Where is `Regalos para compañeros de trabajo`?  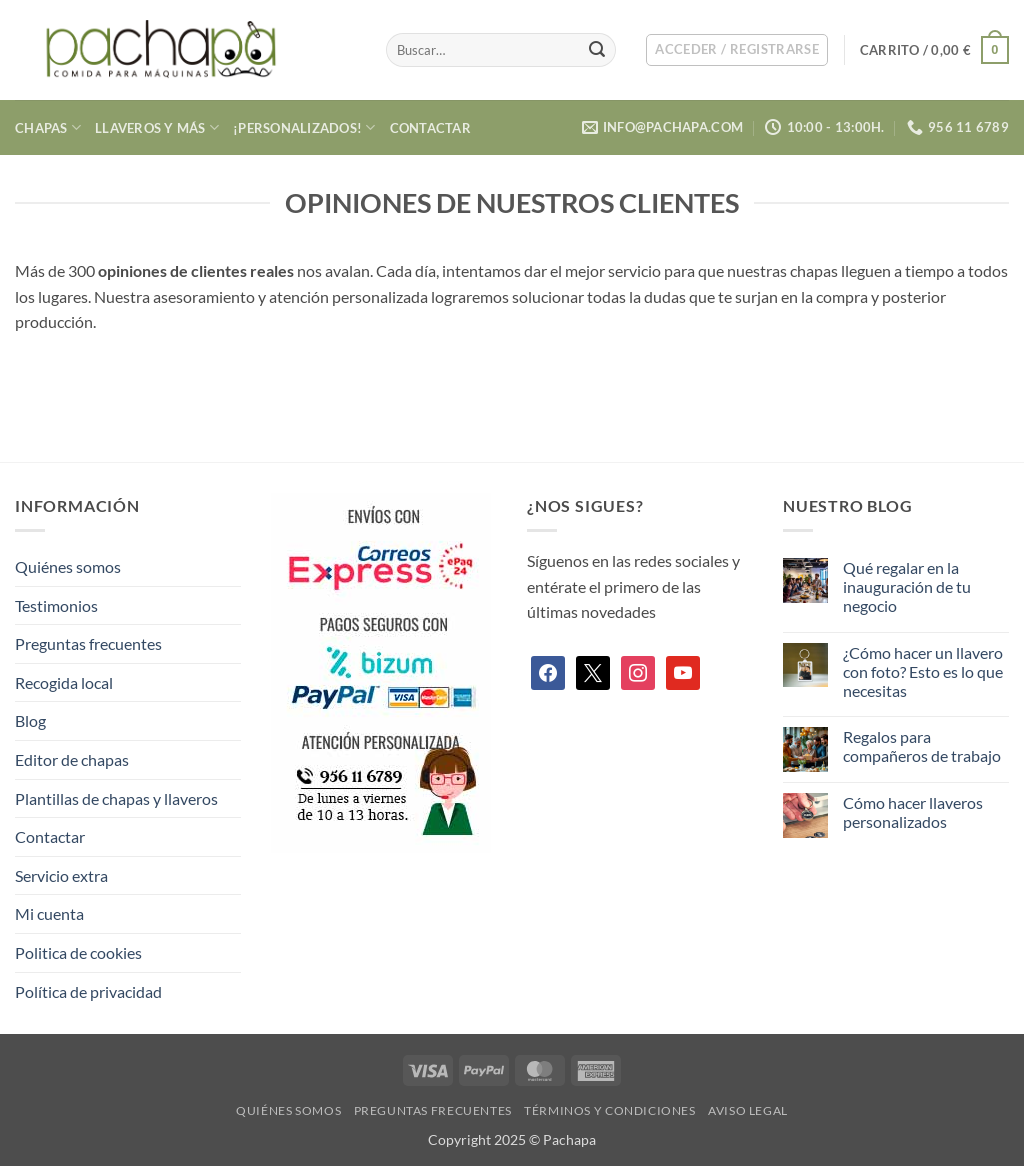
Regalos para compañeros de trabajo is located at coordinates (922, 746).